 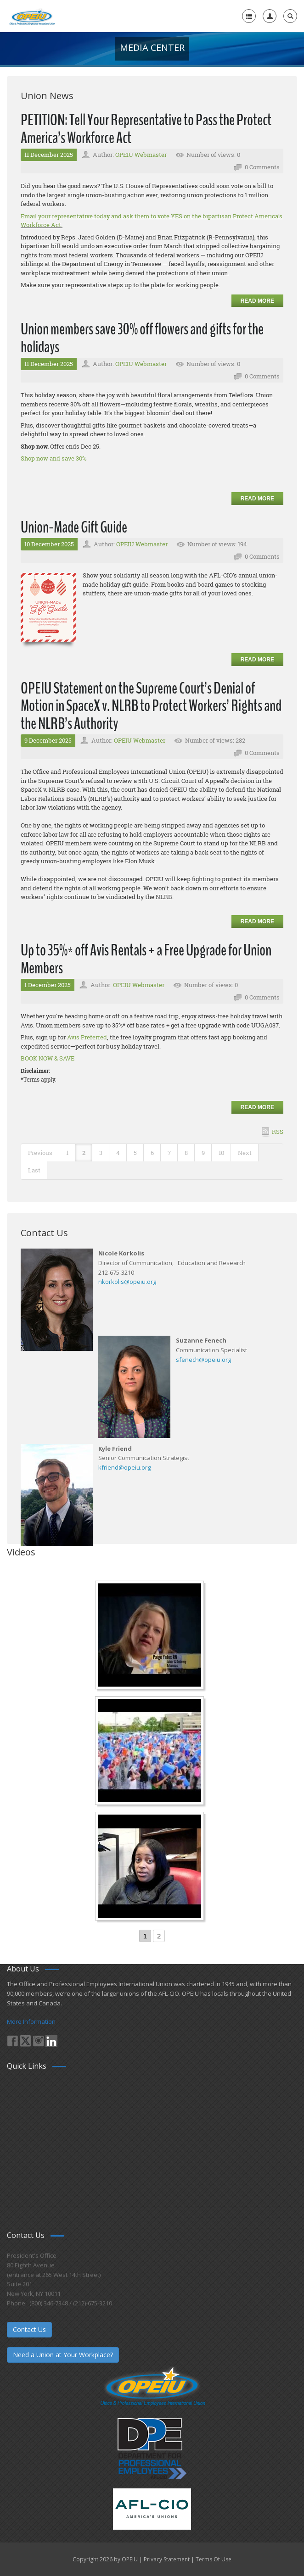 What do you see at coordinates (167, 2559) in the screenshot?
I see `Privacy Statement` at bounding box center [167, 2559].